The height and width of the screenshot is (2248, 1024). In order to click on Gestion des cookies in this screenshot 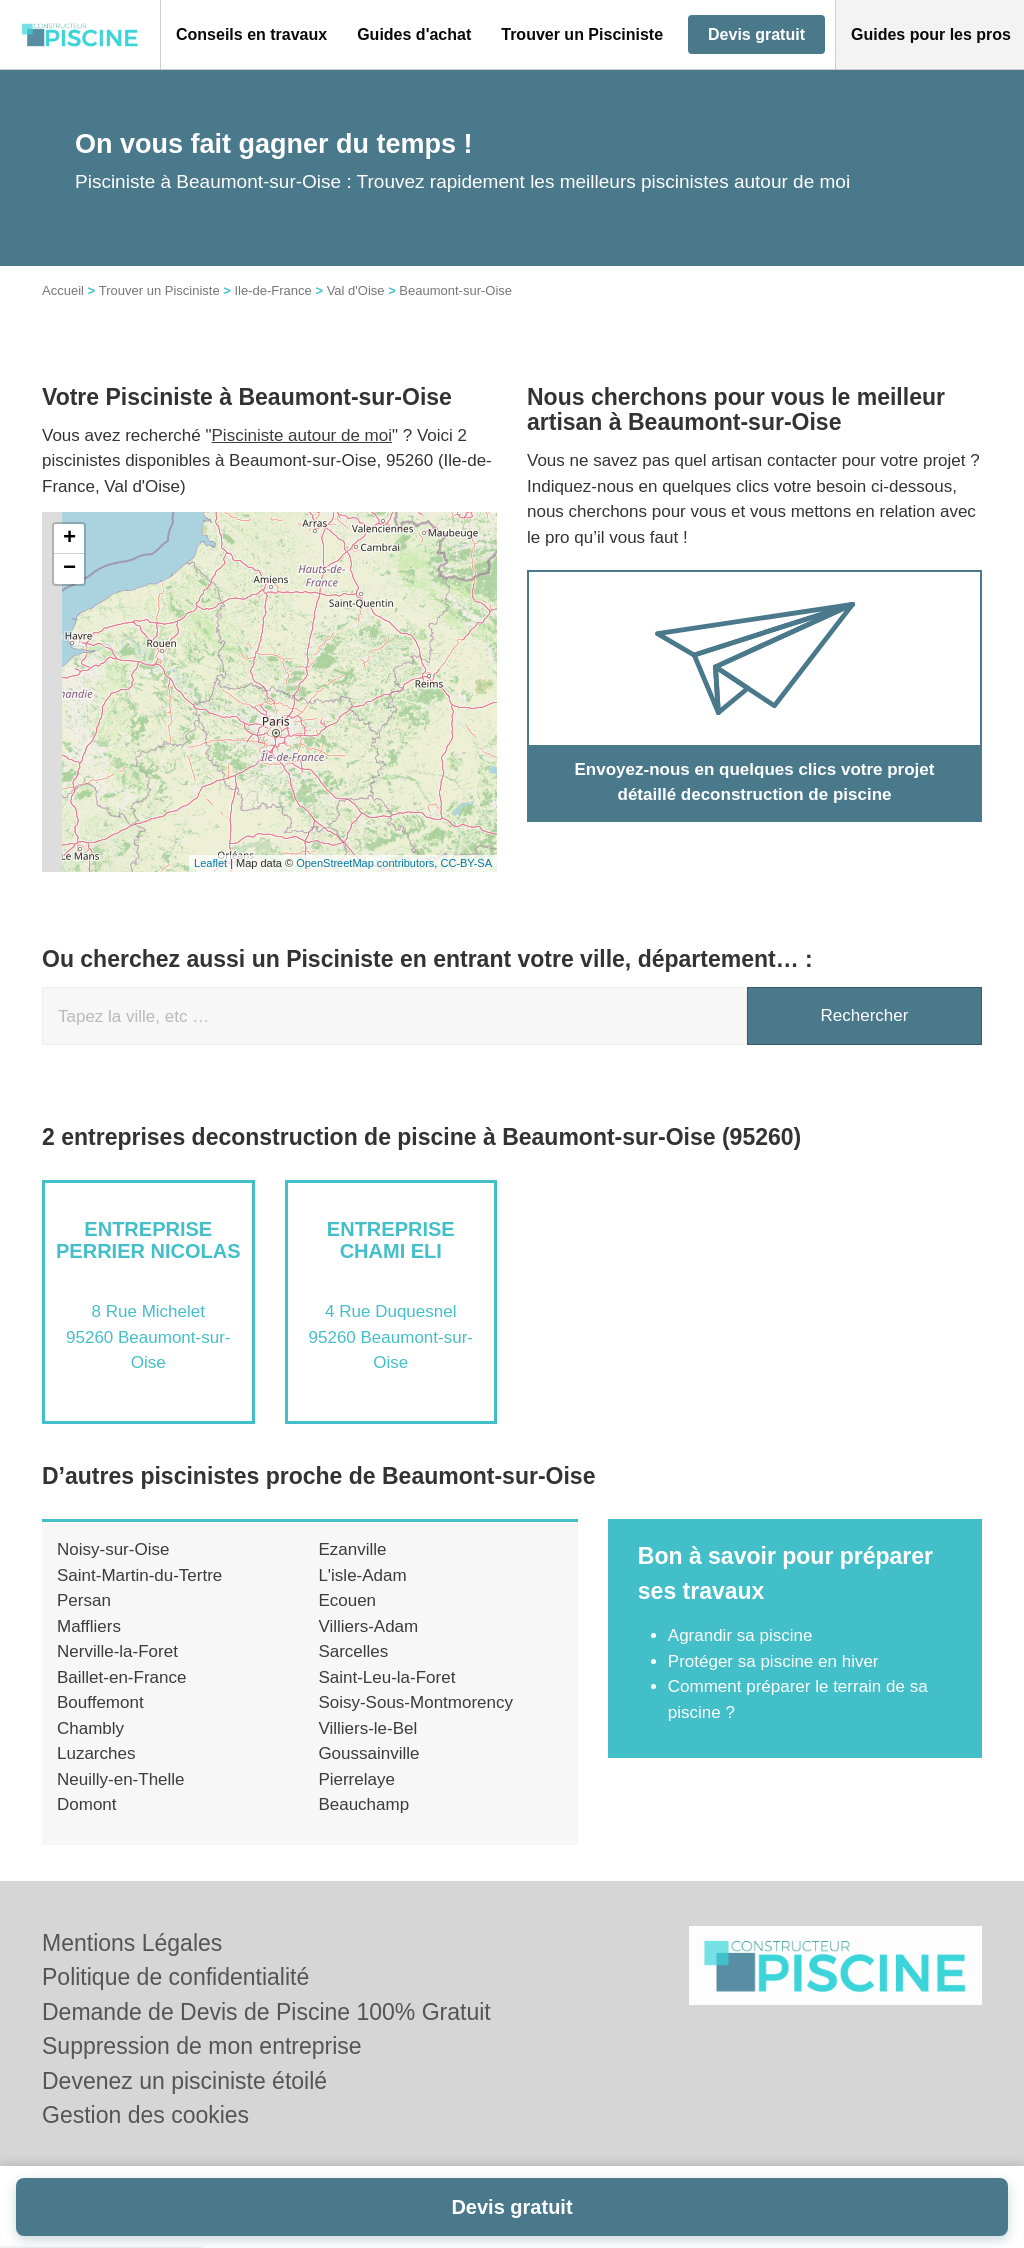, I will do `click(145, 2115)`.